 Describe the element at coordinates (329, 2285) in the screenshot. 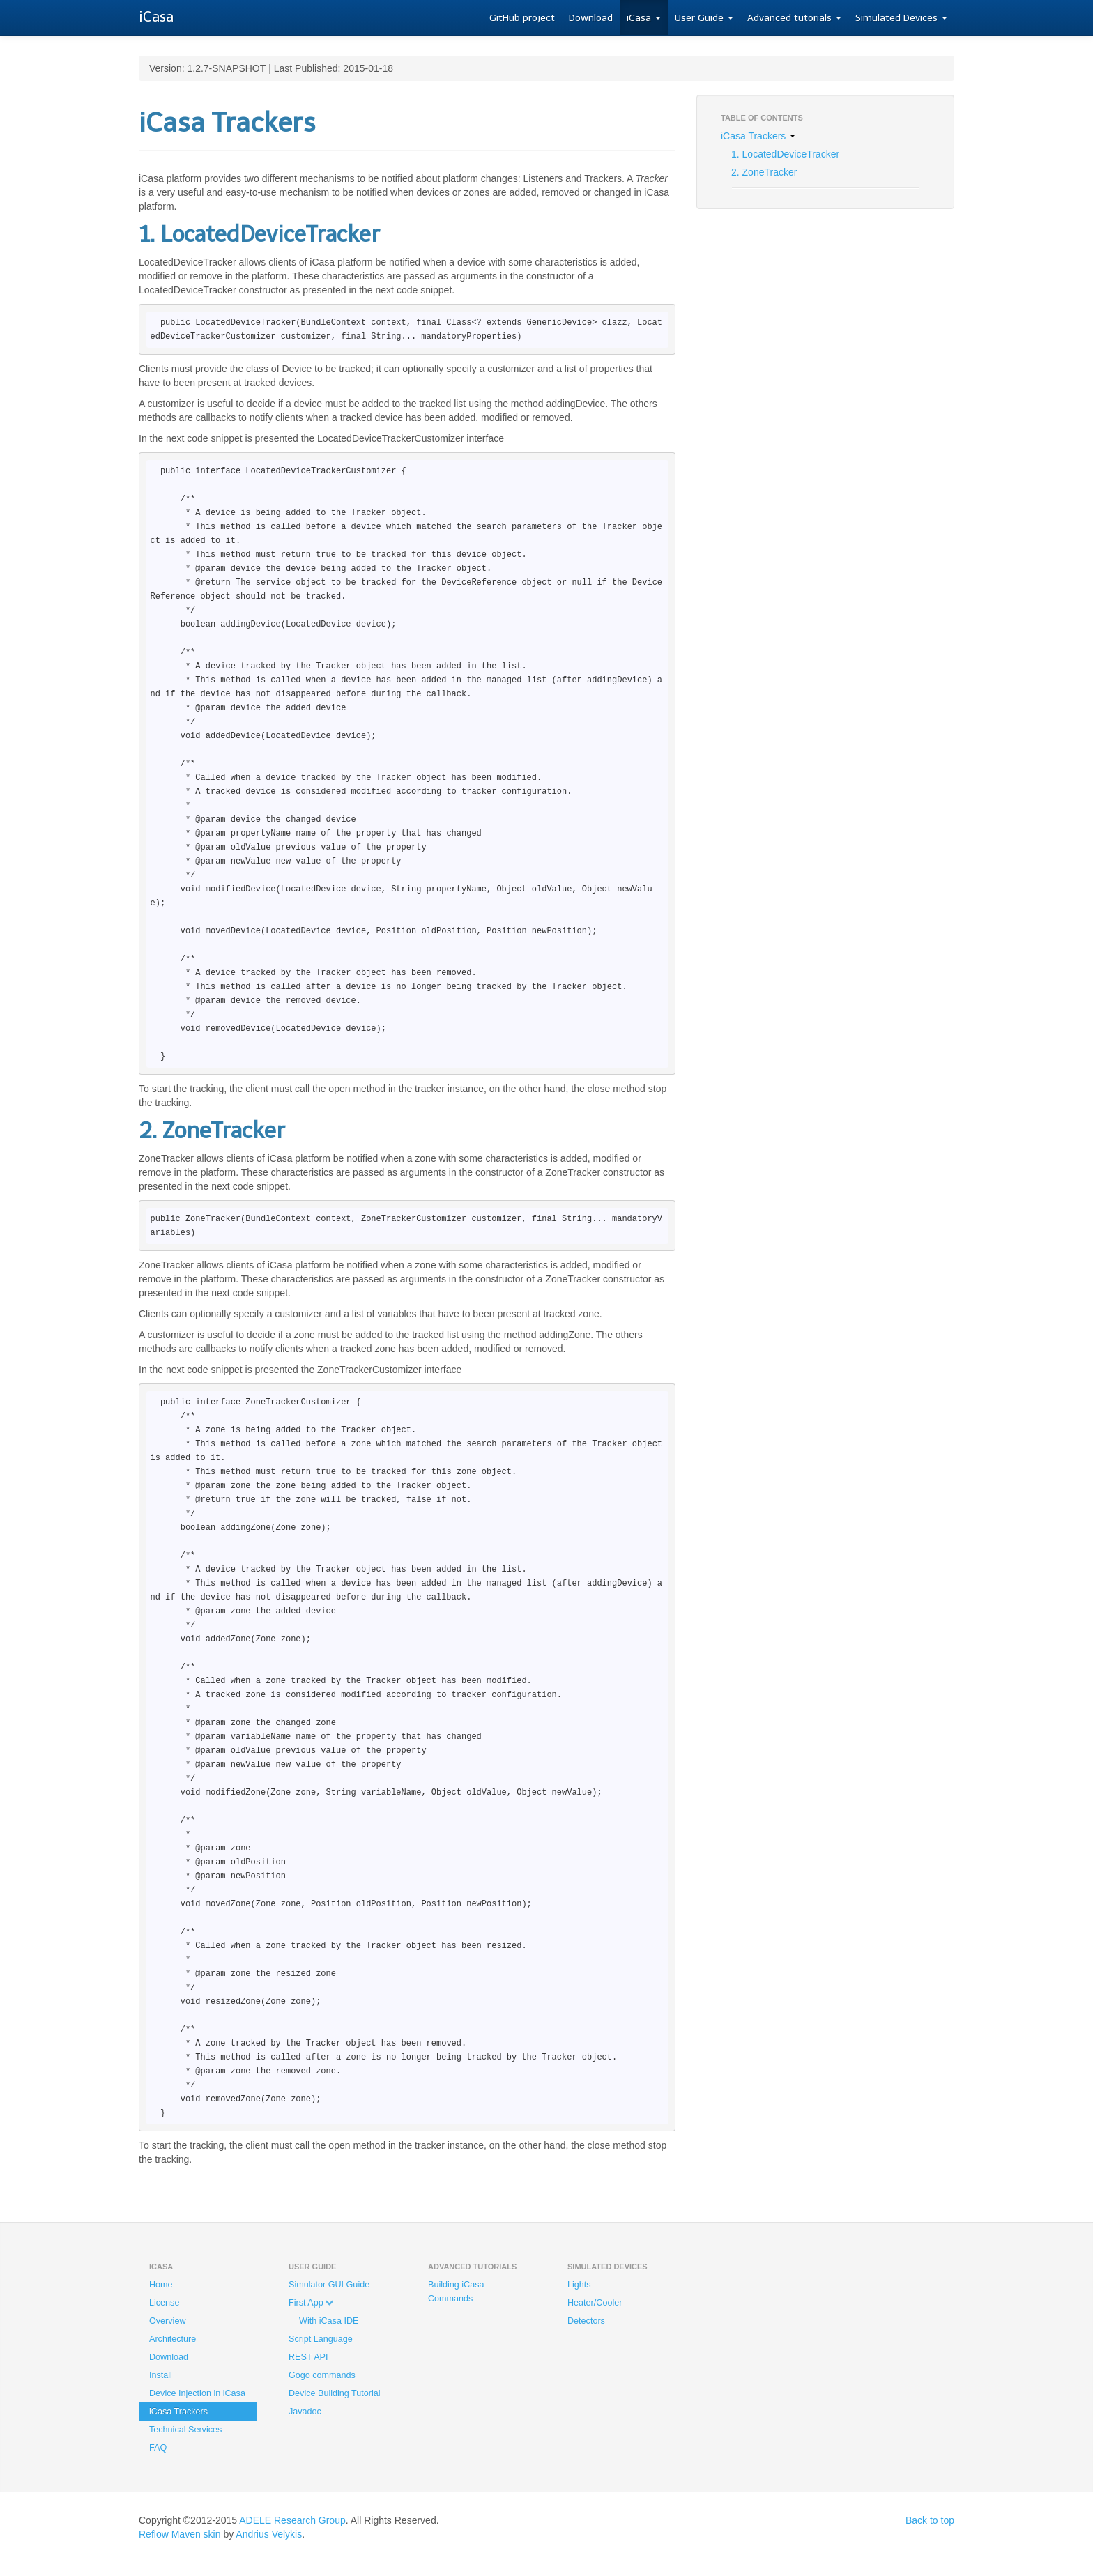

I see `Simulator GUI Guide` at that location.